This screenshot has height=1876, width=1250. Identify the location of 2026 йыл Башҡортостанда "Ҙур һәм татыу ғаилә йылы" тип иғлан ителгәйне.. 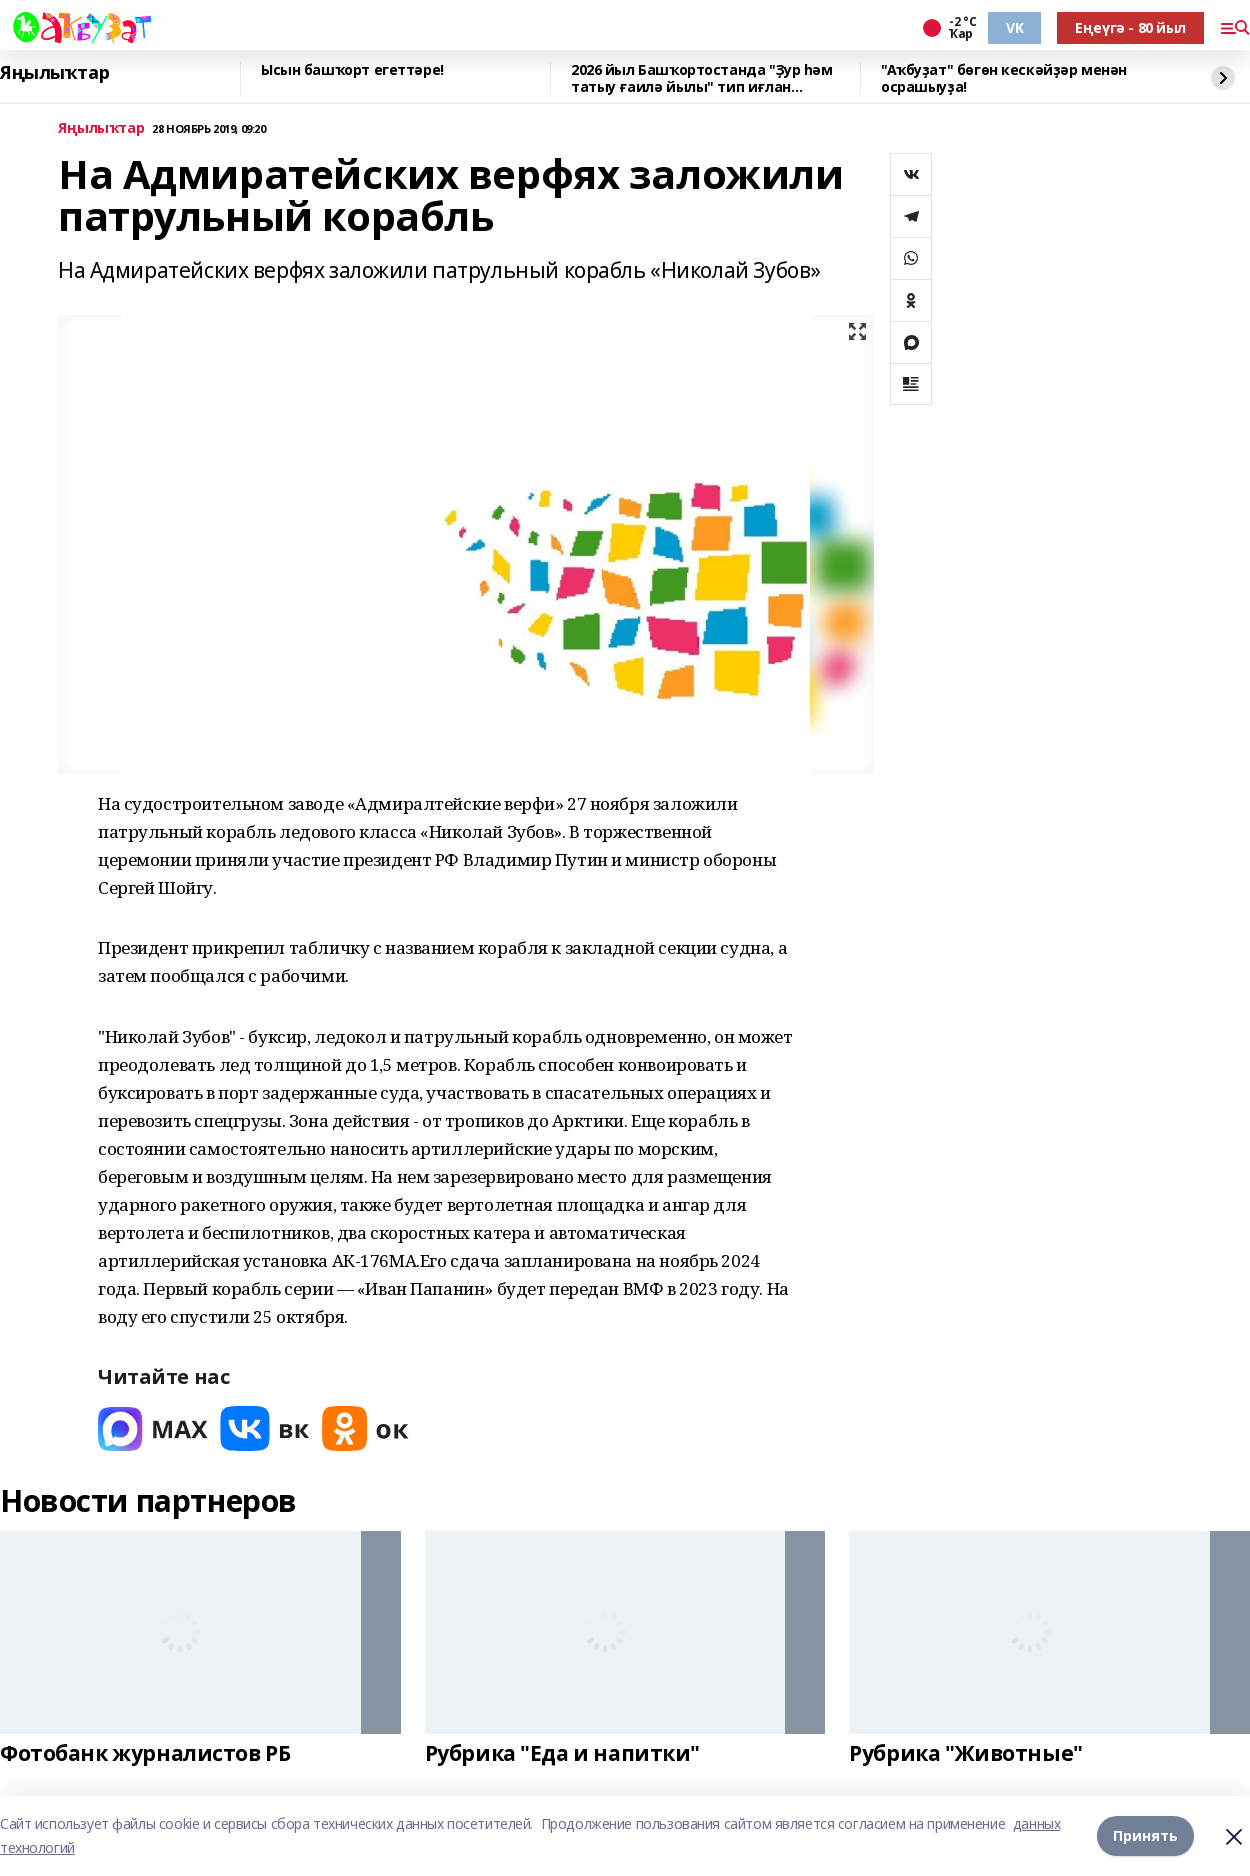
(702, 78).